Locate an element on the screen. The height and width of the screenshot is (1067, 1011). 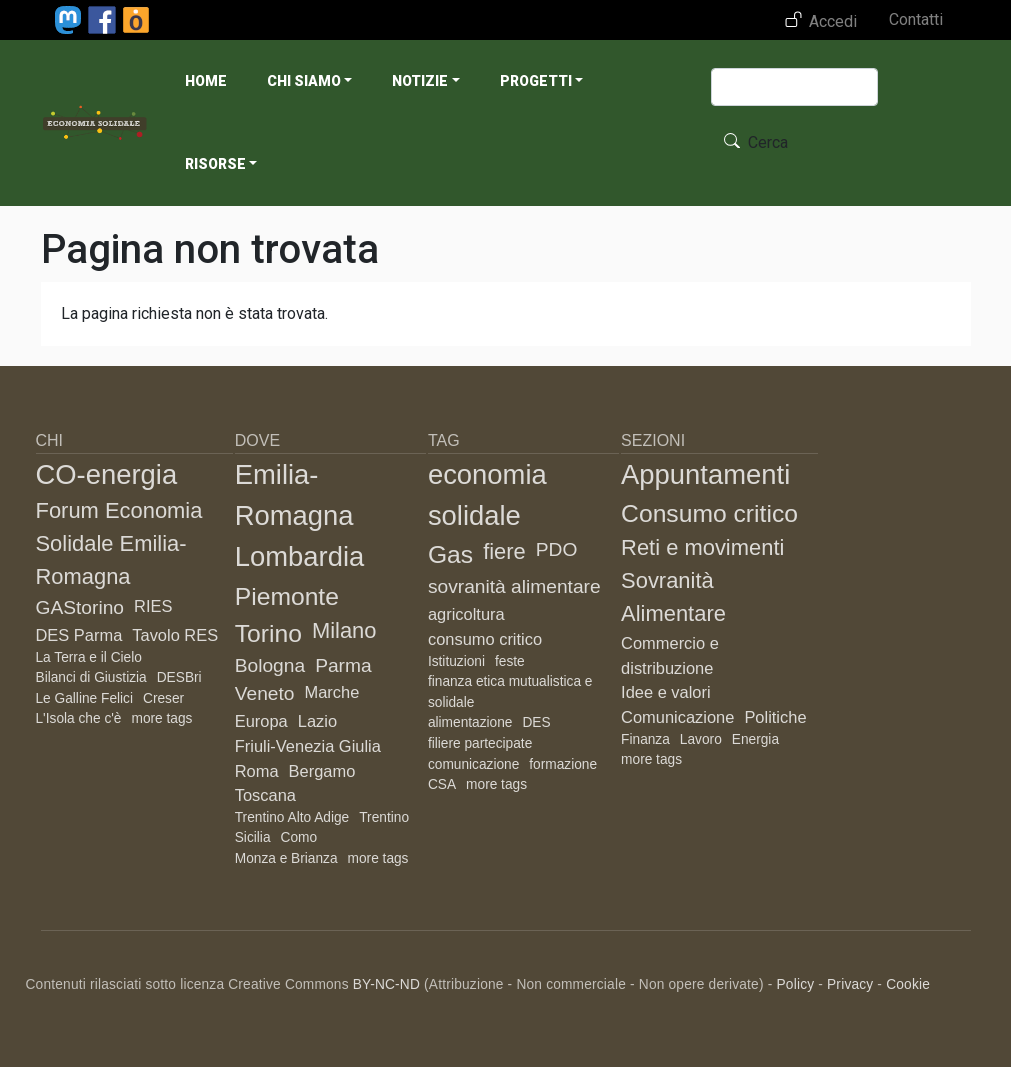
comunicazione is located at coordinates (473, 764).